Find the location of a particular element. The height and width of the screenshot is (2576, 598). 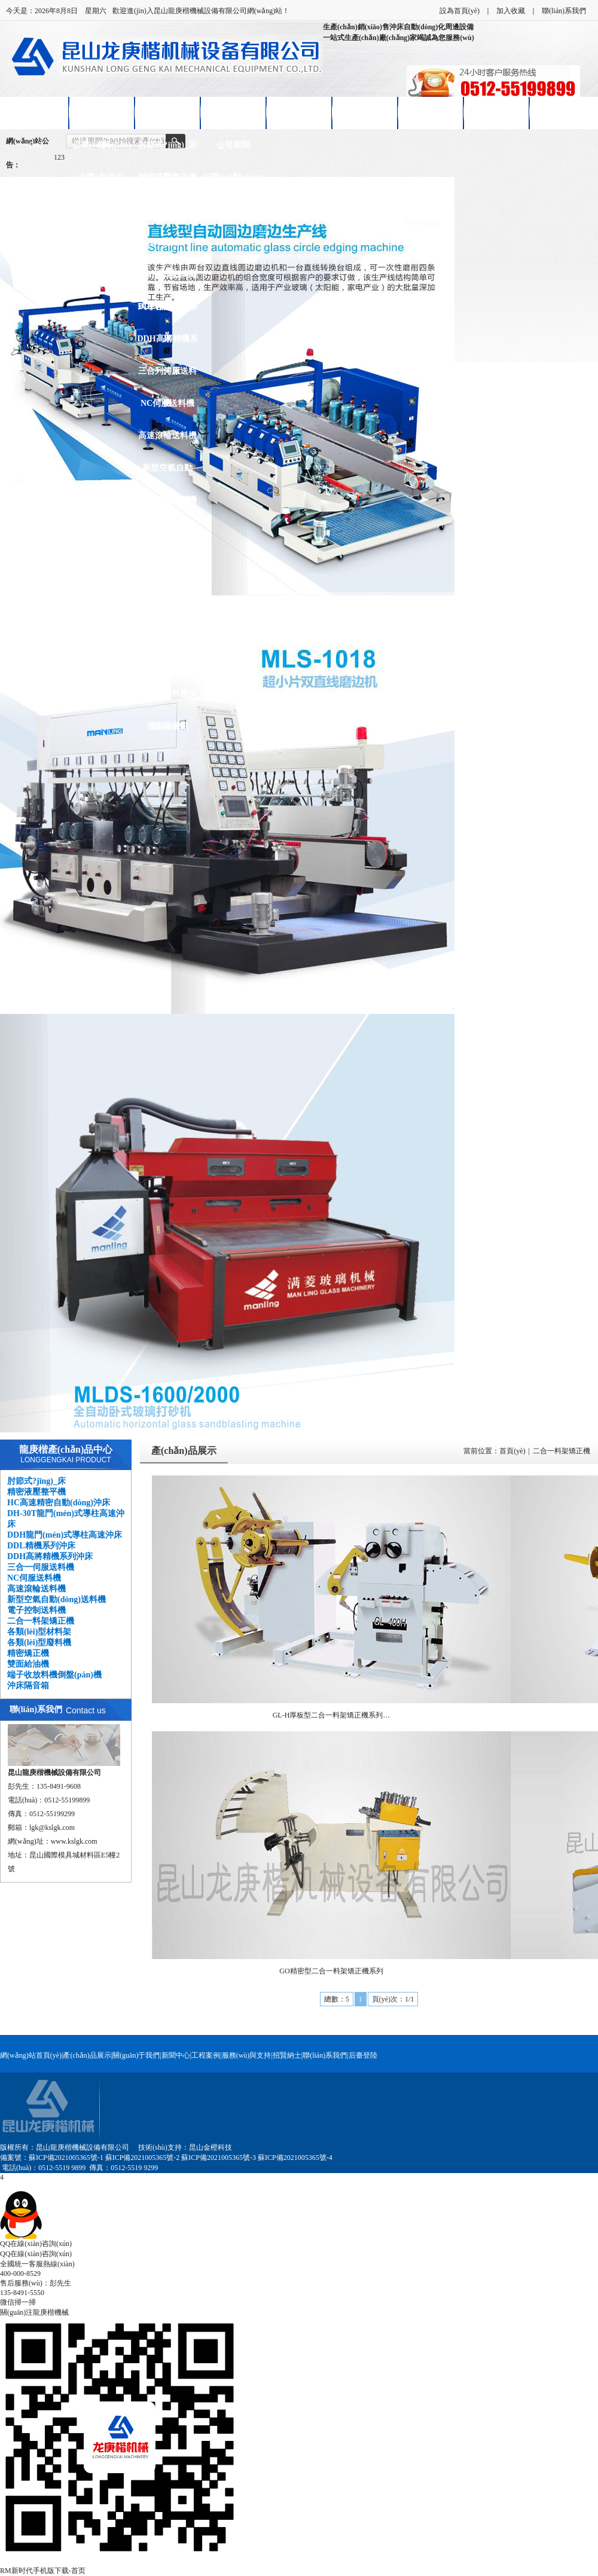

HC高速精密自動(dòng)沖床 is located at coordinates (167, 215).